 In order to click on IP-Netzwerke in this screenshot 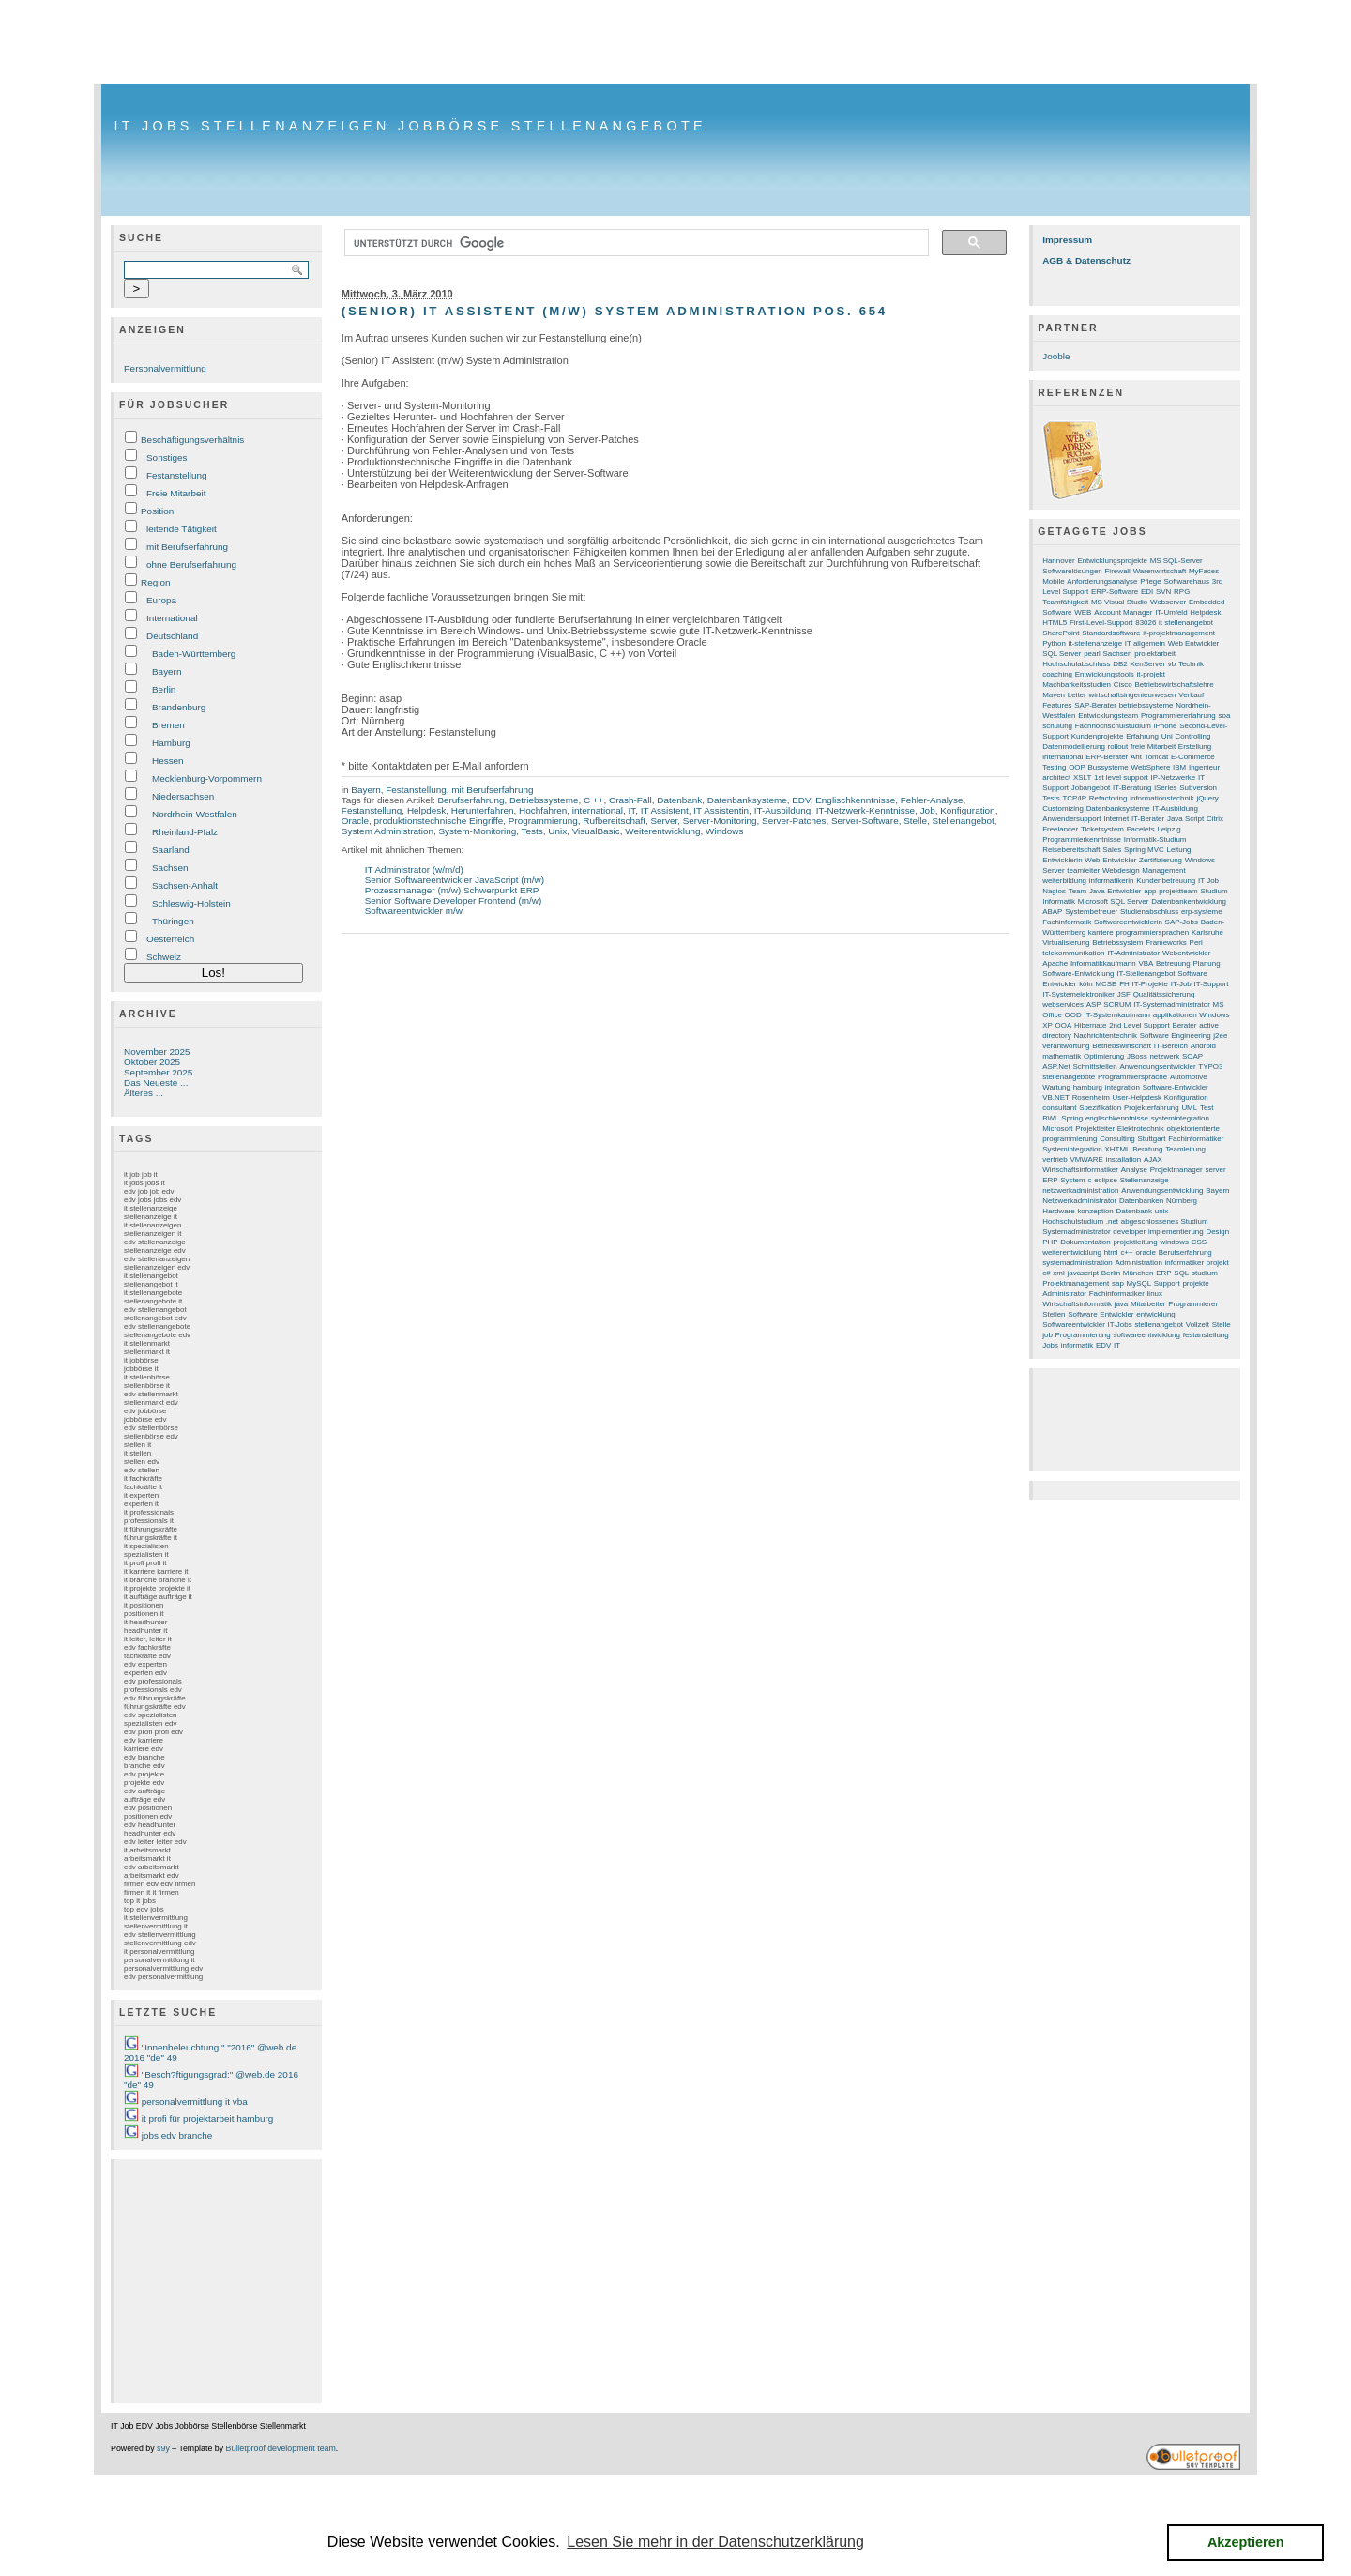, I will do `click(1173, 777)`.